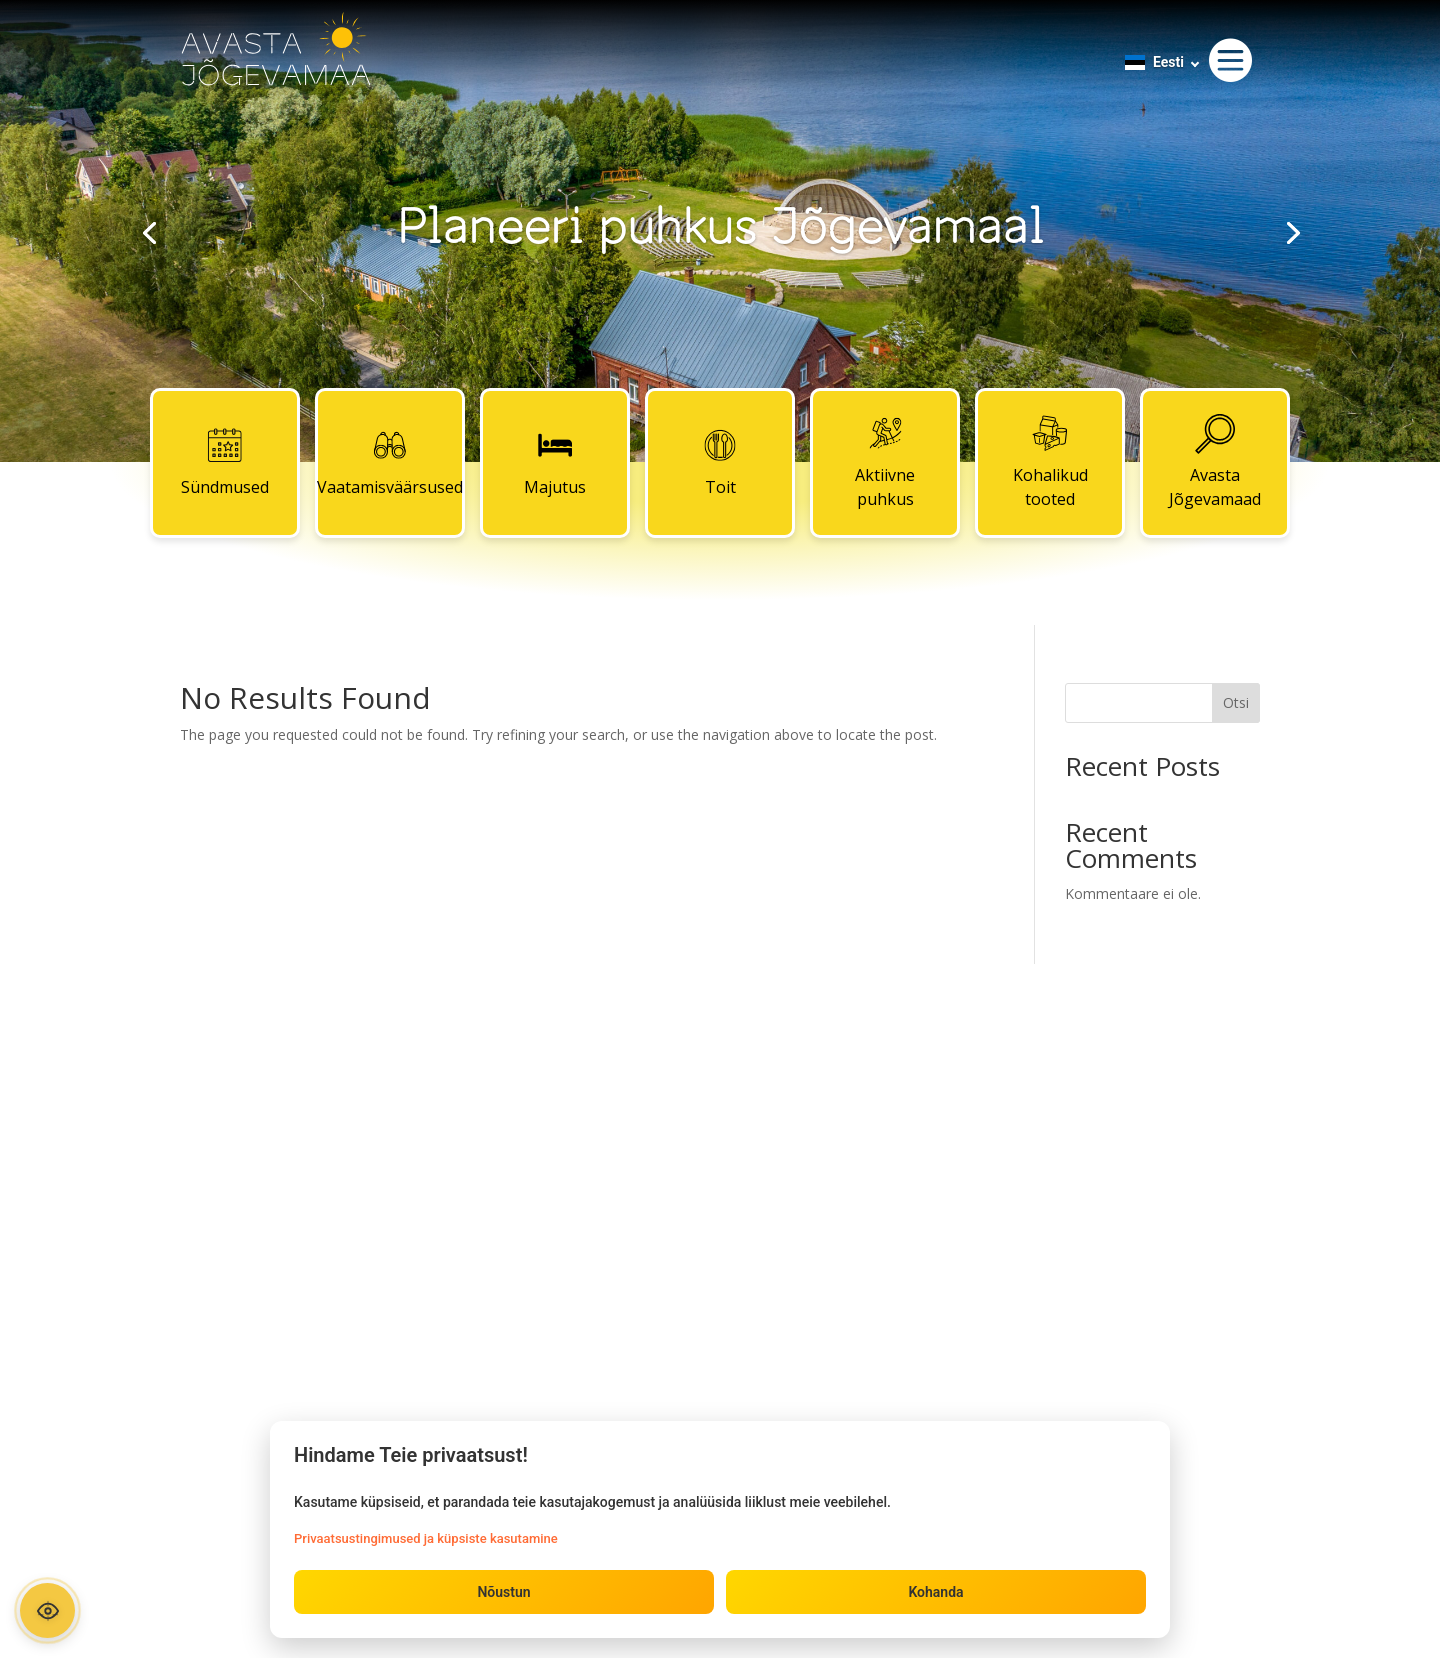 The height and width of the screenshot is (1658, 1440). Describe the element at coordinates (555, 462) in the screenshot. I see `Majutus` at that location.